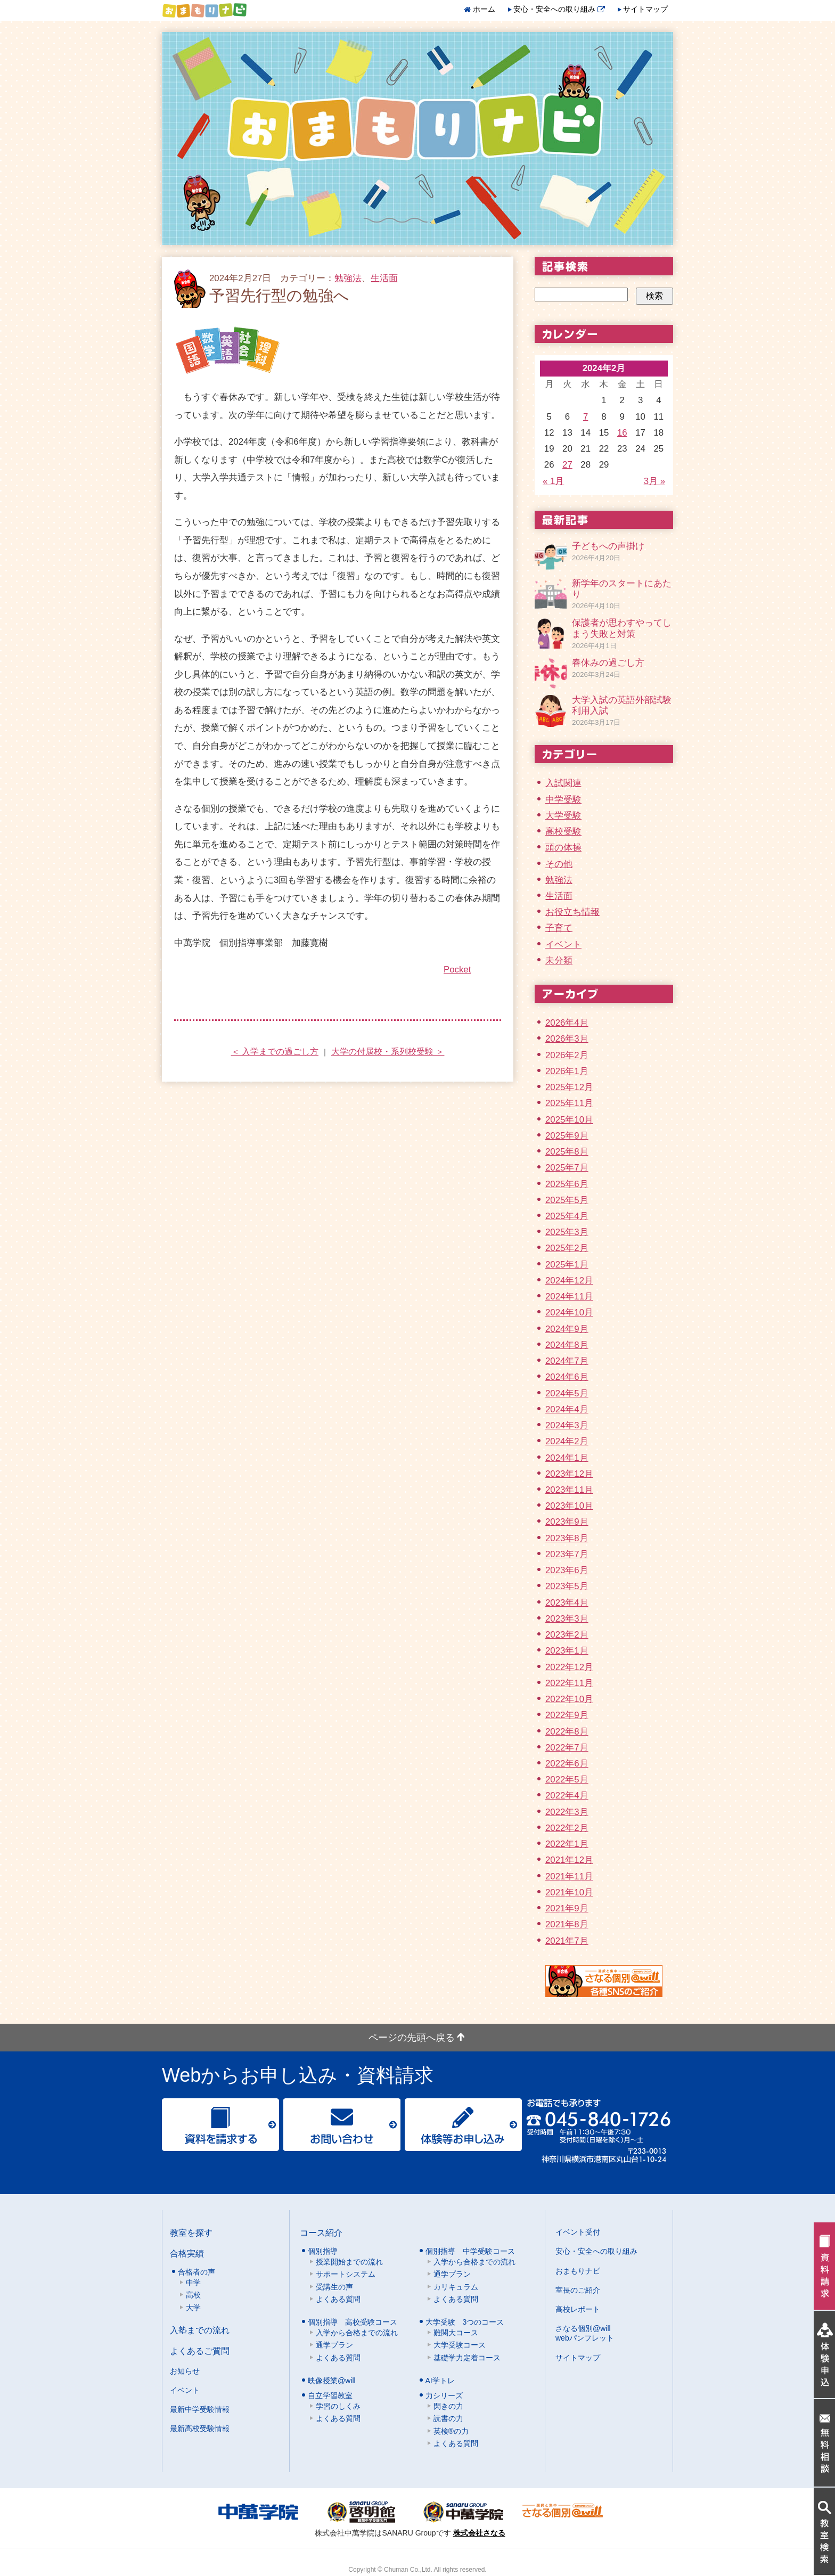 This screenshot has height=2576, width=835. Describe the element at coordinates (569, 1474) in the screenshot. I see `2023年12月` at that location.